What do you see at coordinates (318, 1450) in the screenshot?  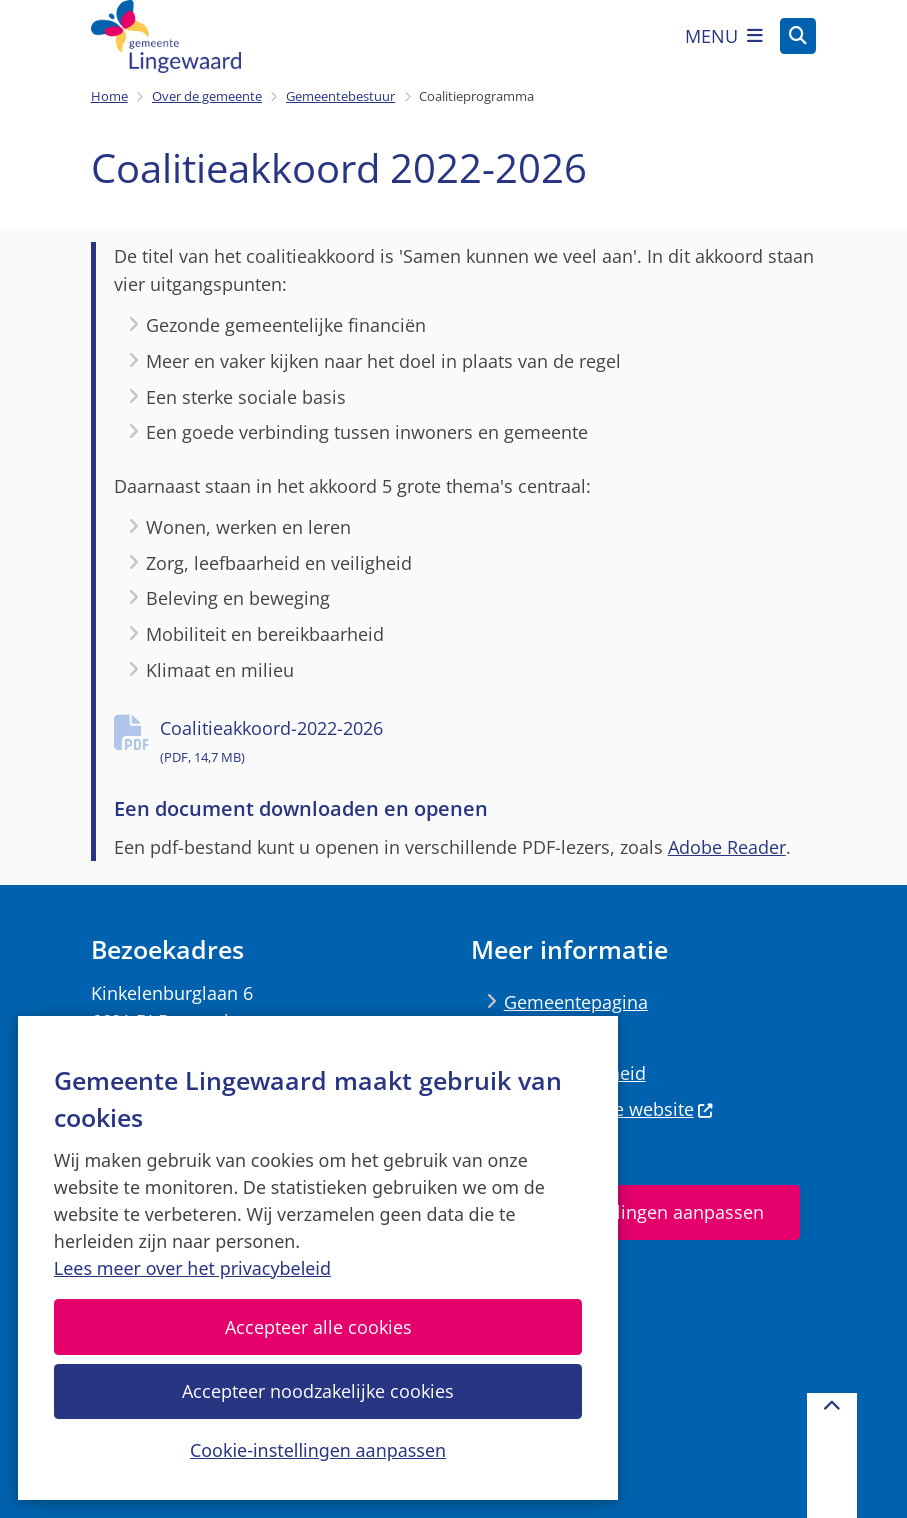 I see `Cookie-instellingen aanpassen` at bounding box center [318, 1450].